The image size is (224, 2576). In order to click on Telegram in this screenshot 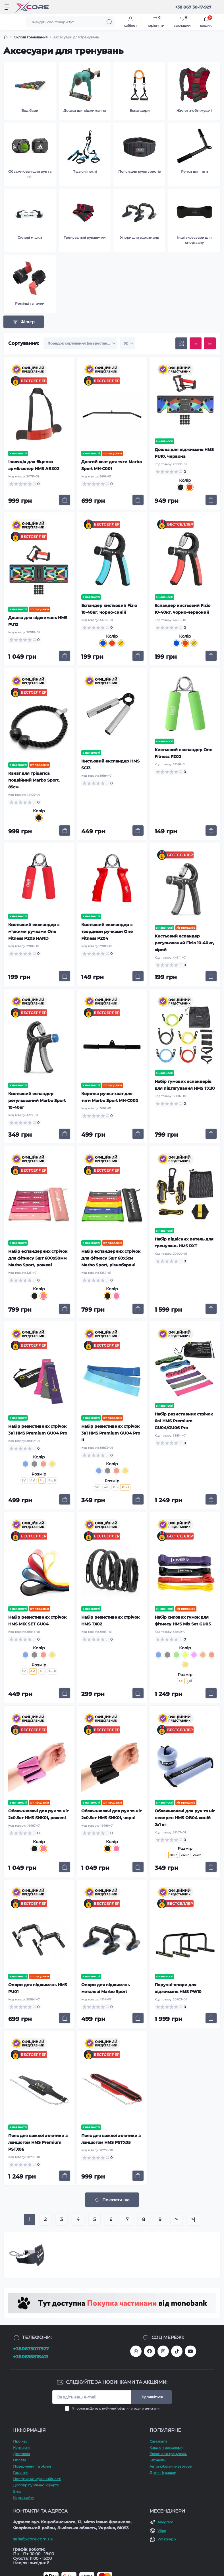, I will do `click(165, 2522)`.